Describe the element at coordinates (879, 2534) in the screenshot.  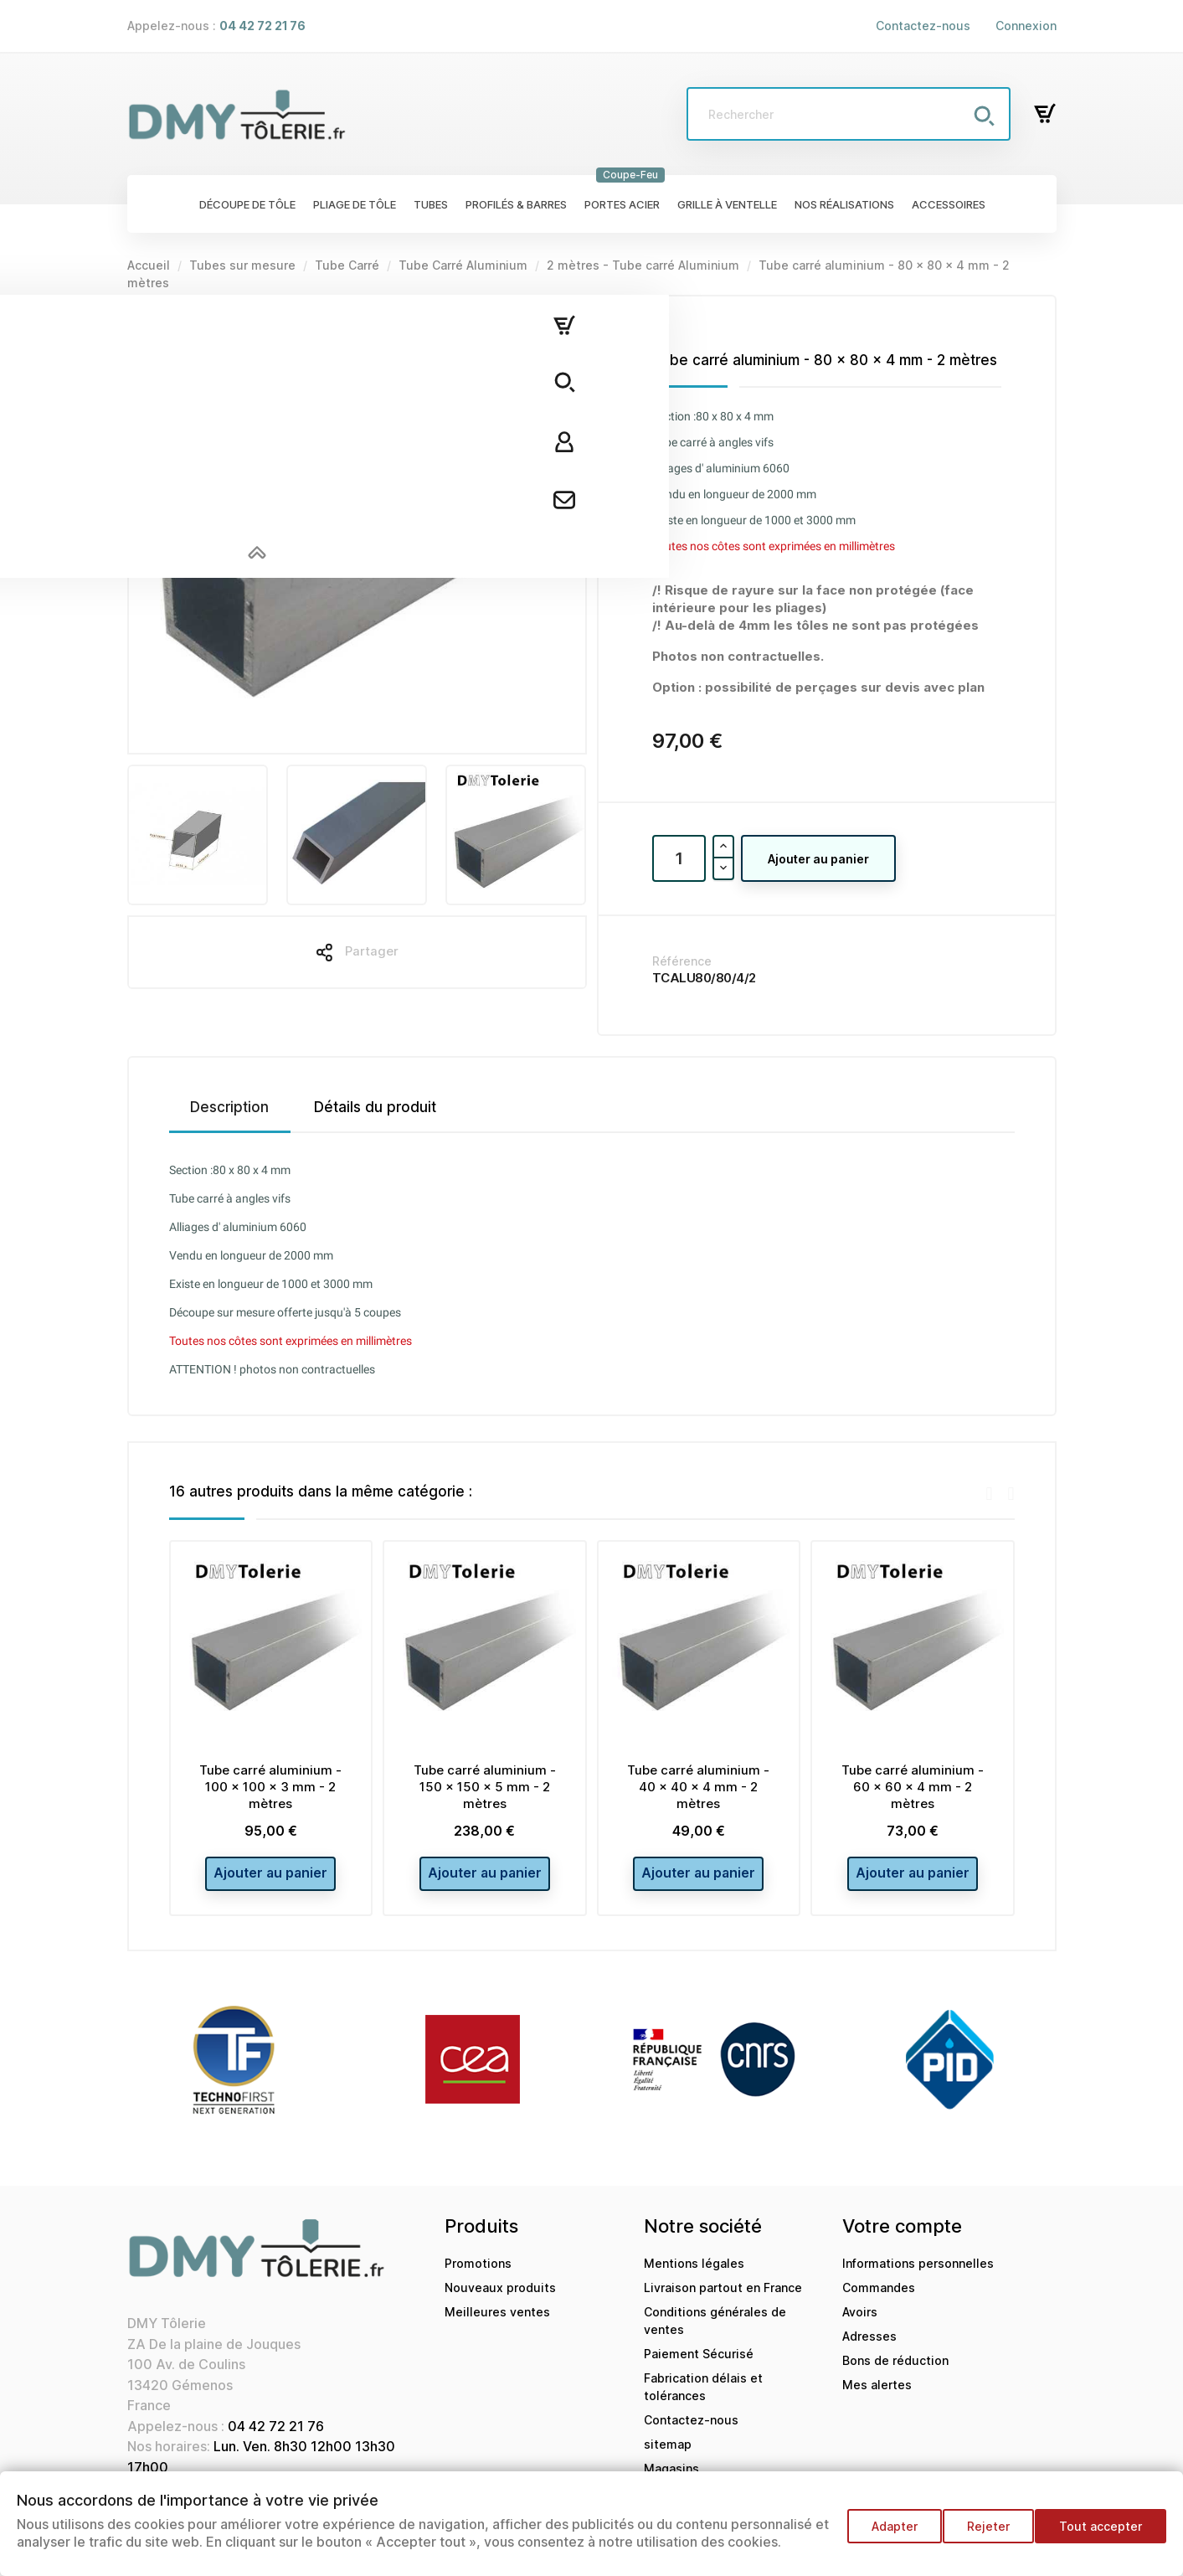
I see `Adapter` at that location.